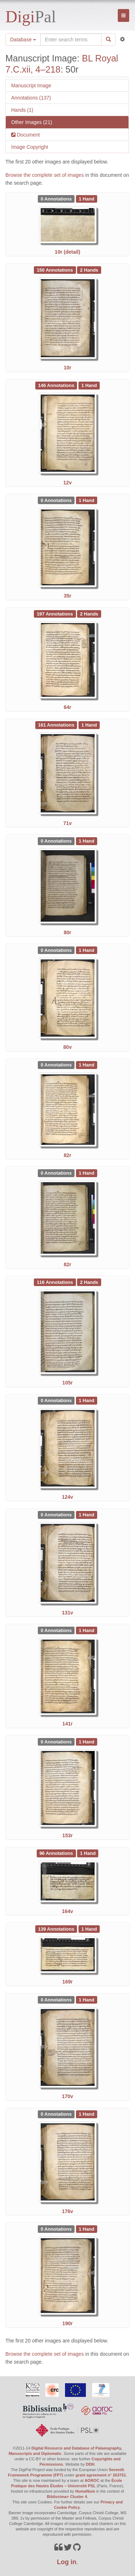 This screenshot has height=2576, width=135. I want to click on Manuscript Image, so click(31, 85).